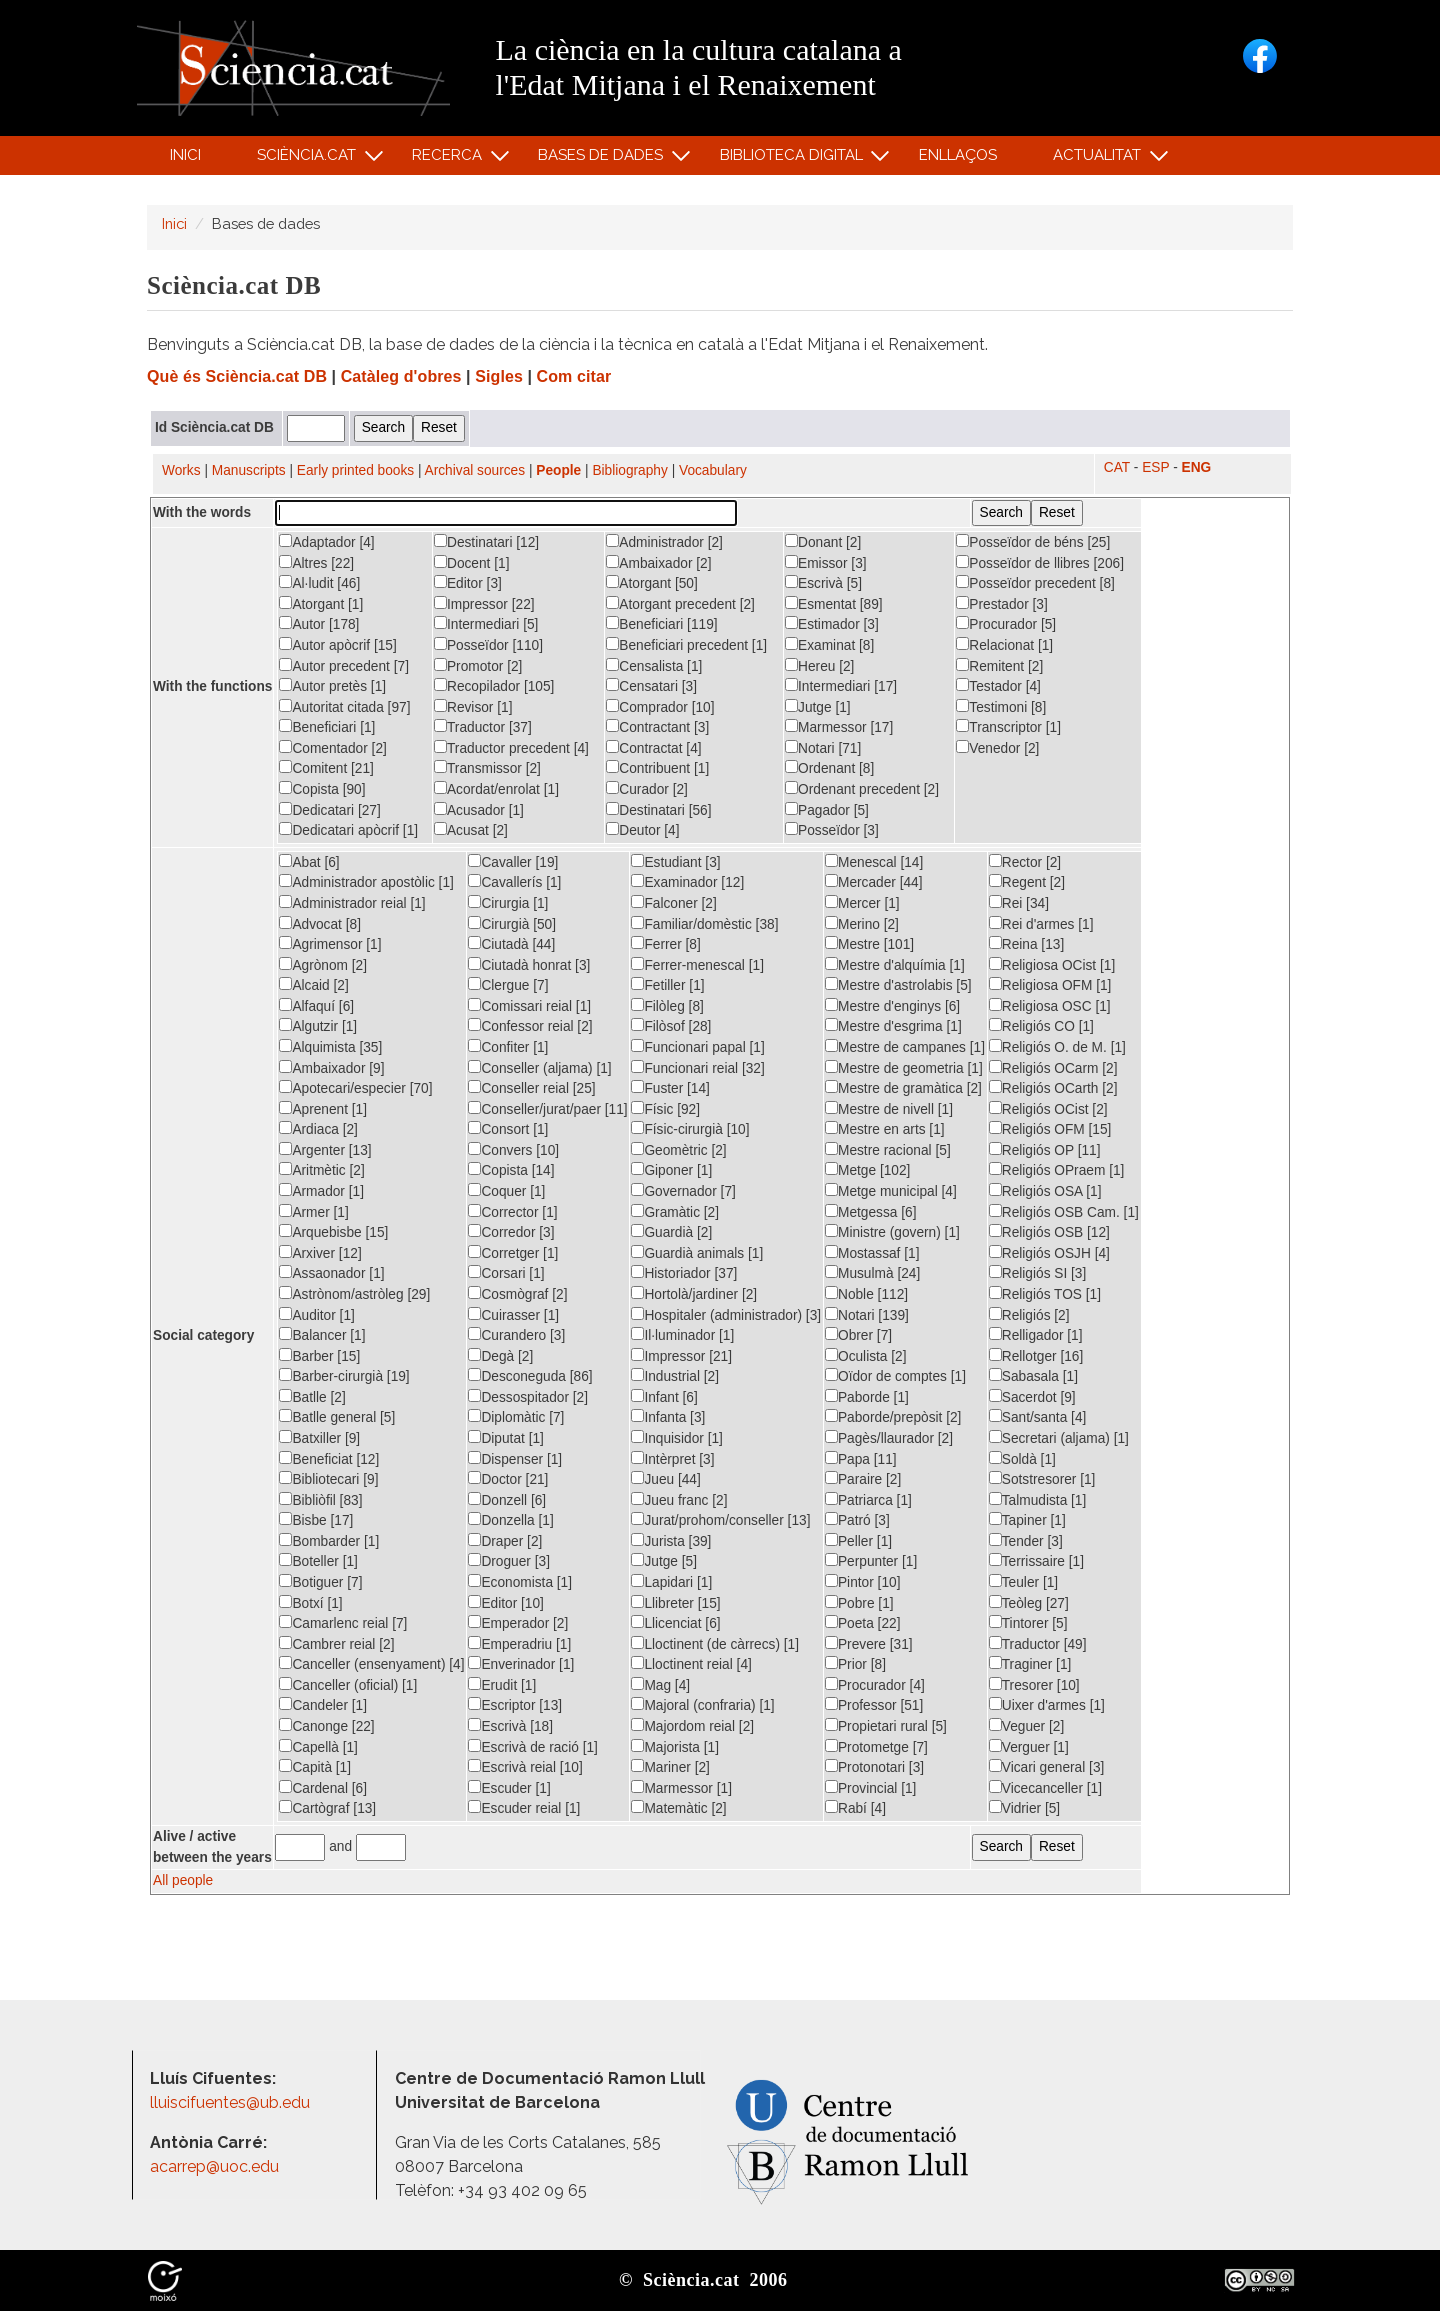 The width and height of the screenshot is (1440, 2311). Describe the element at coordinates (473, 707) in the screenshot. I see `Revisor [1]` at that location.